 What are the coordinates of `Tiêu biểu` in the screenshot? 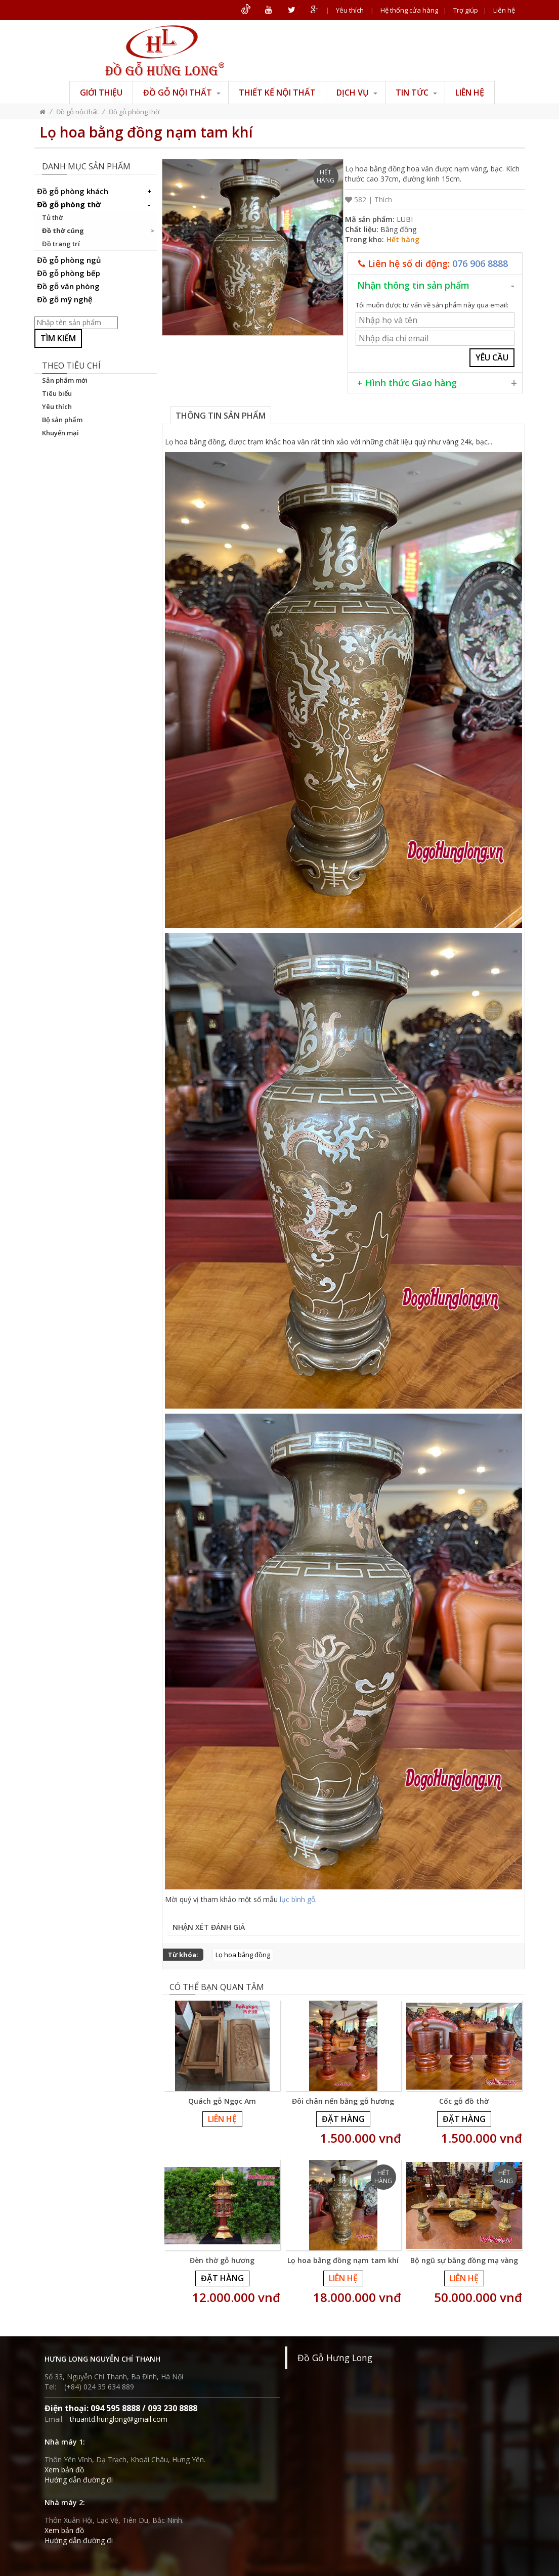 It's located at (57, 393).